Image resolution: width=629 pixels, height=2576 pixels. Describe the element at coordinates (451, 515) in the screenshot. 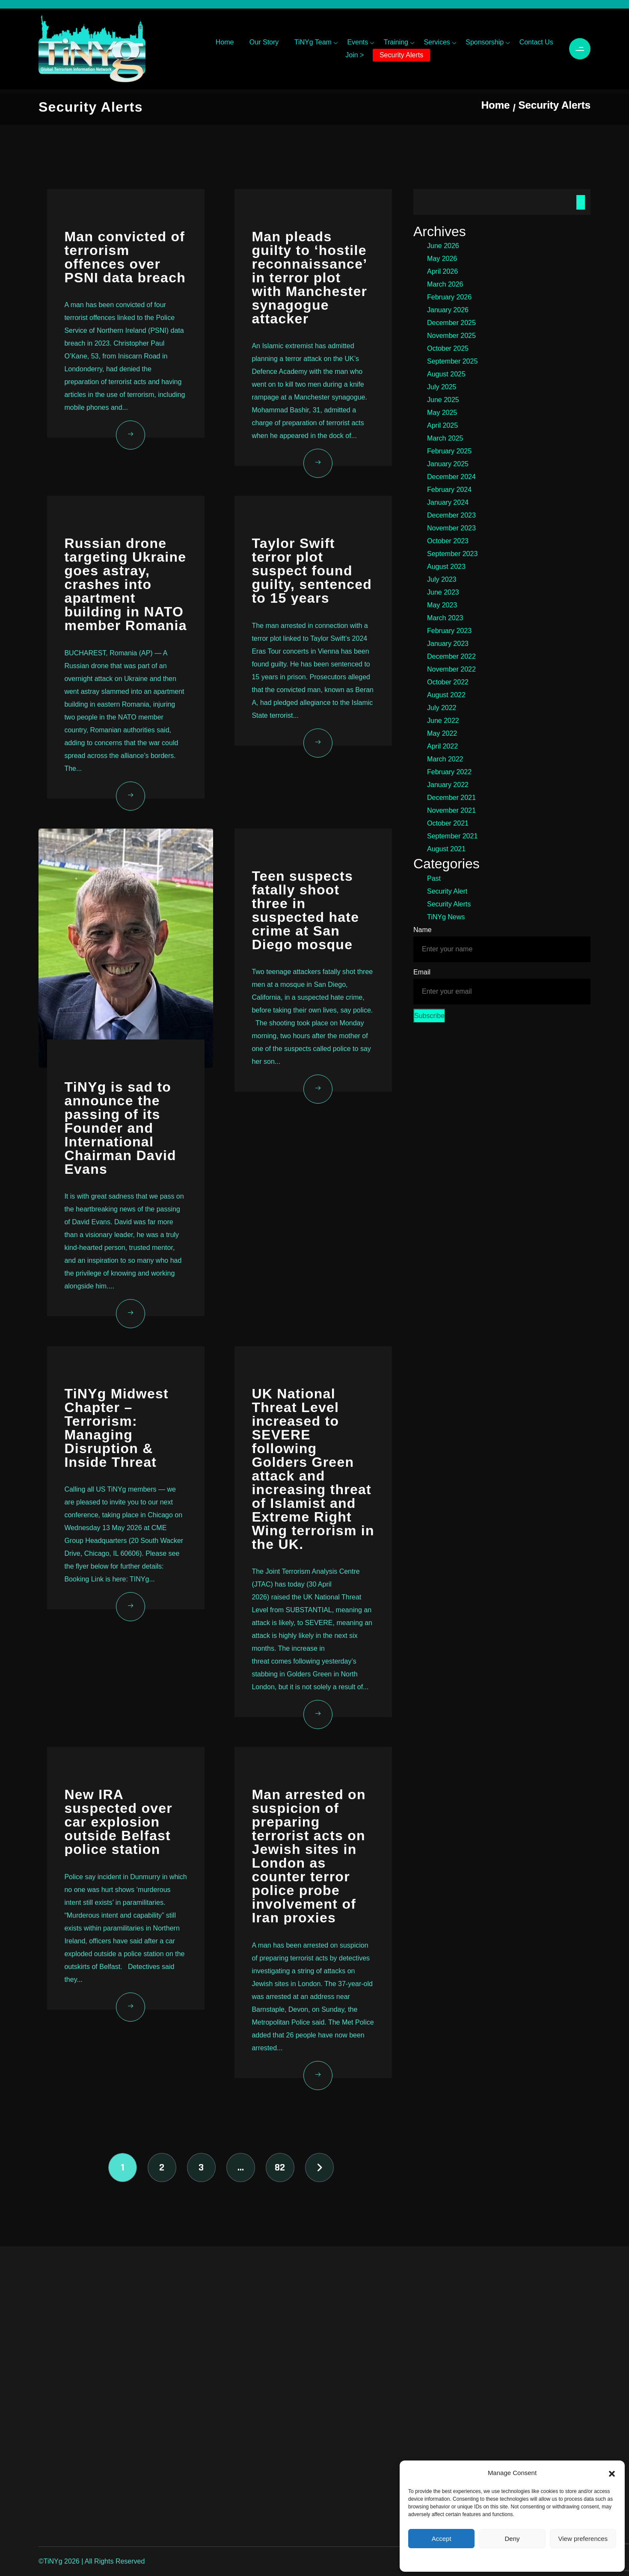

I see `December 2023` at that location.